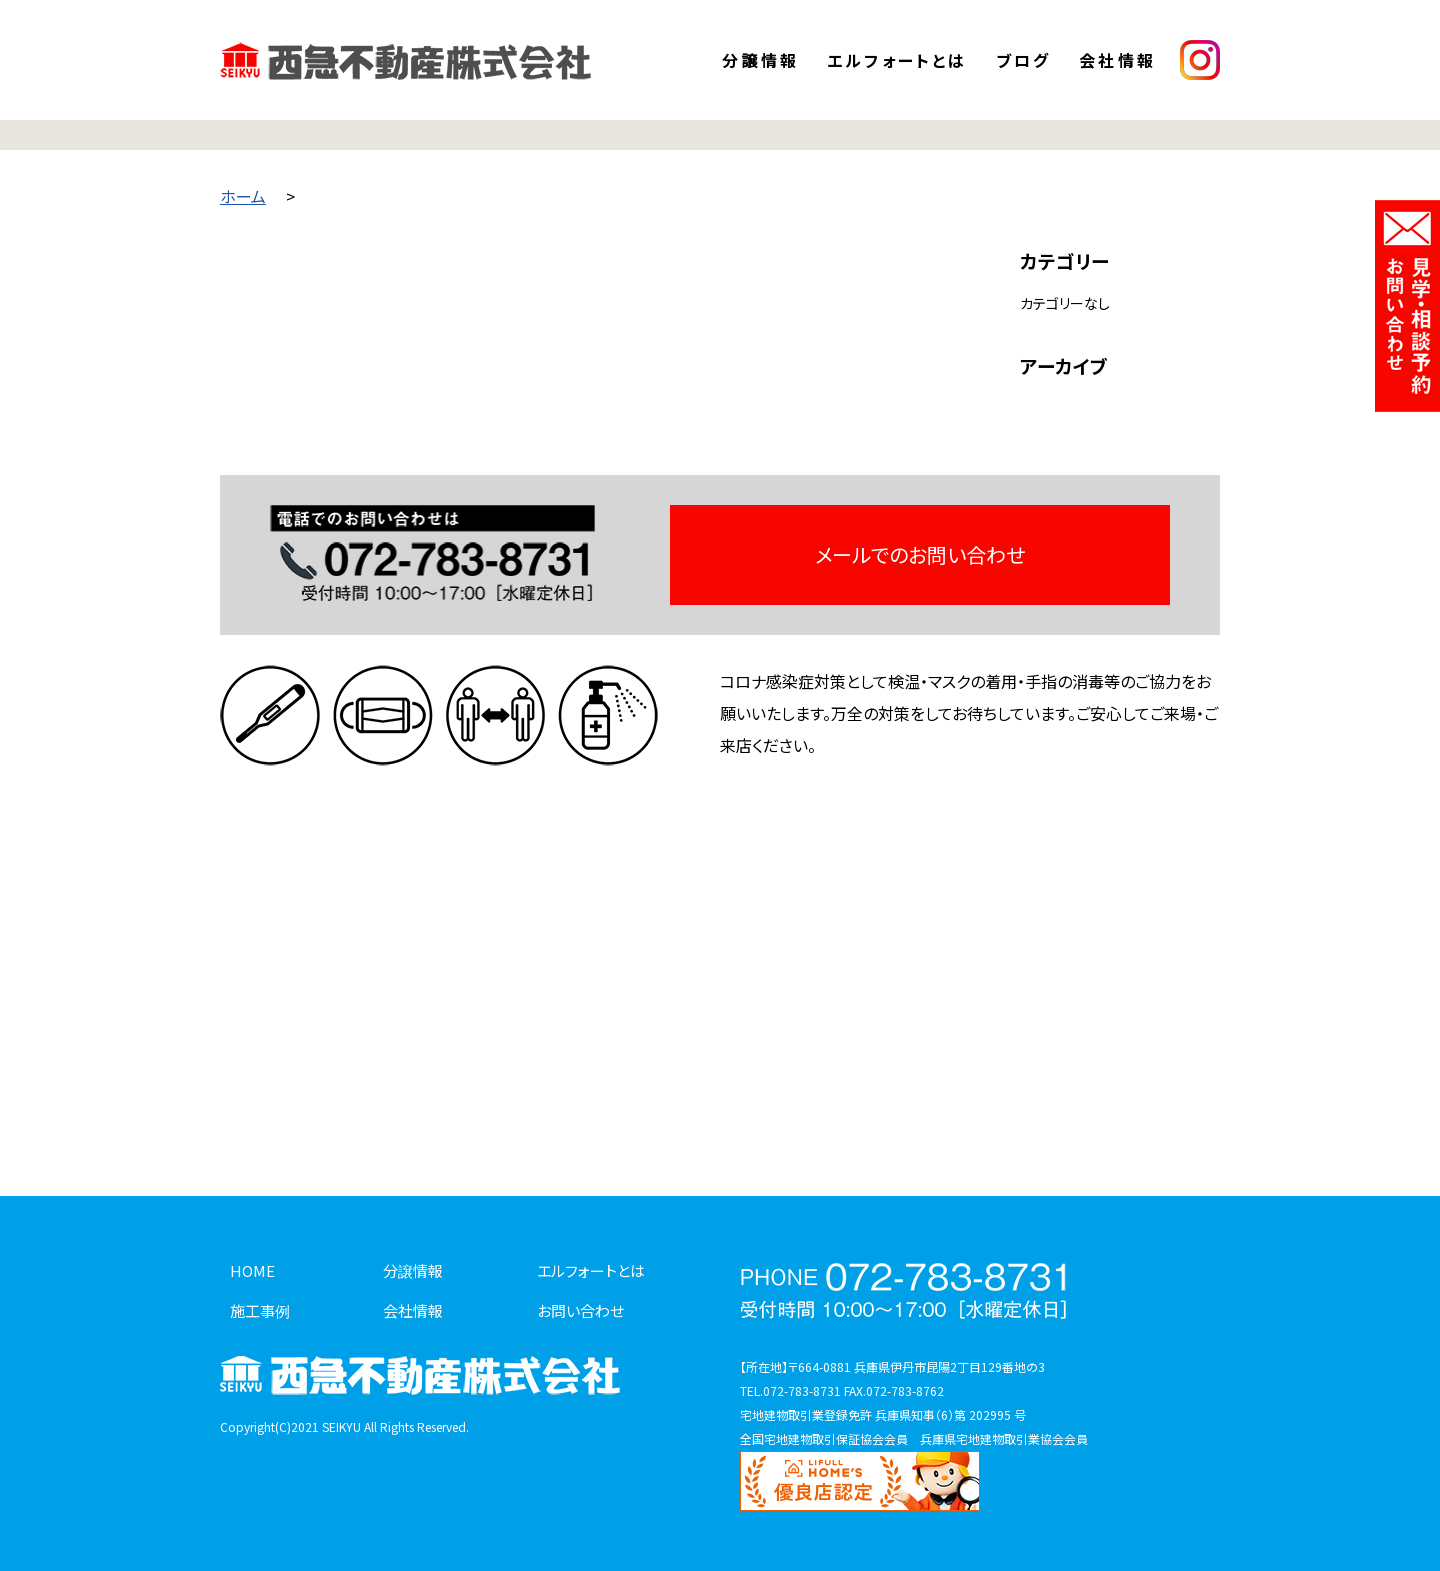 Image resolution: width=1440 pixels, height=1571 pixels. I want to click on 施工事例, so click(260, 1310).